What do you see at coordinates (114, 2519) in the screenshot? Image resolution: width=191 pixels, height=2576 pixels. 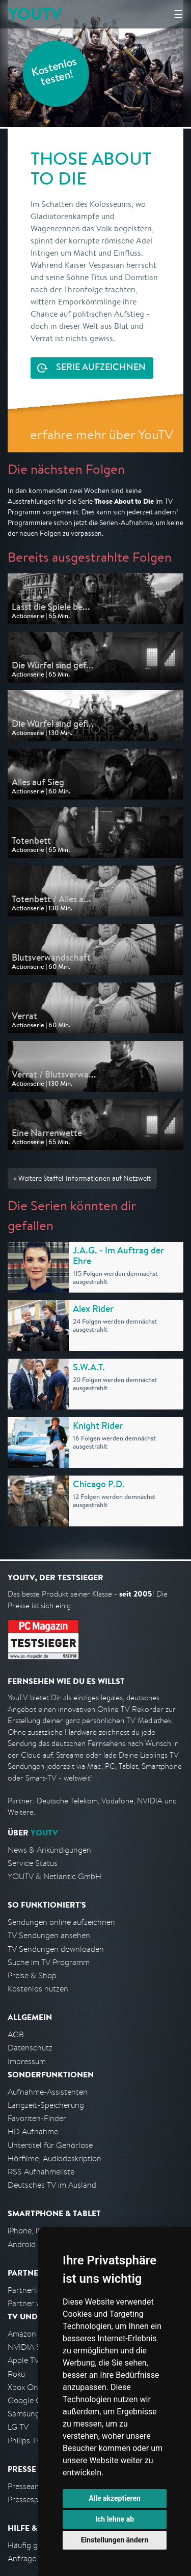 I see `Ich lehne ab [button]` at bounding box center [114, 2519].